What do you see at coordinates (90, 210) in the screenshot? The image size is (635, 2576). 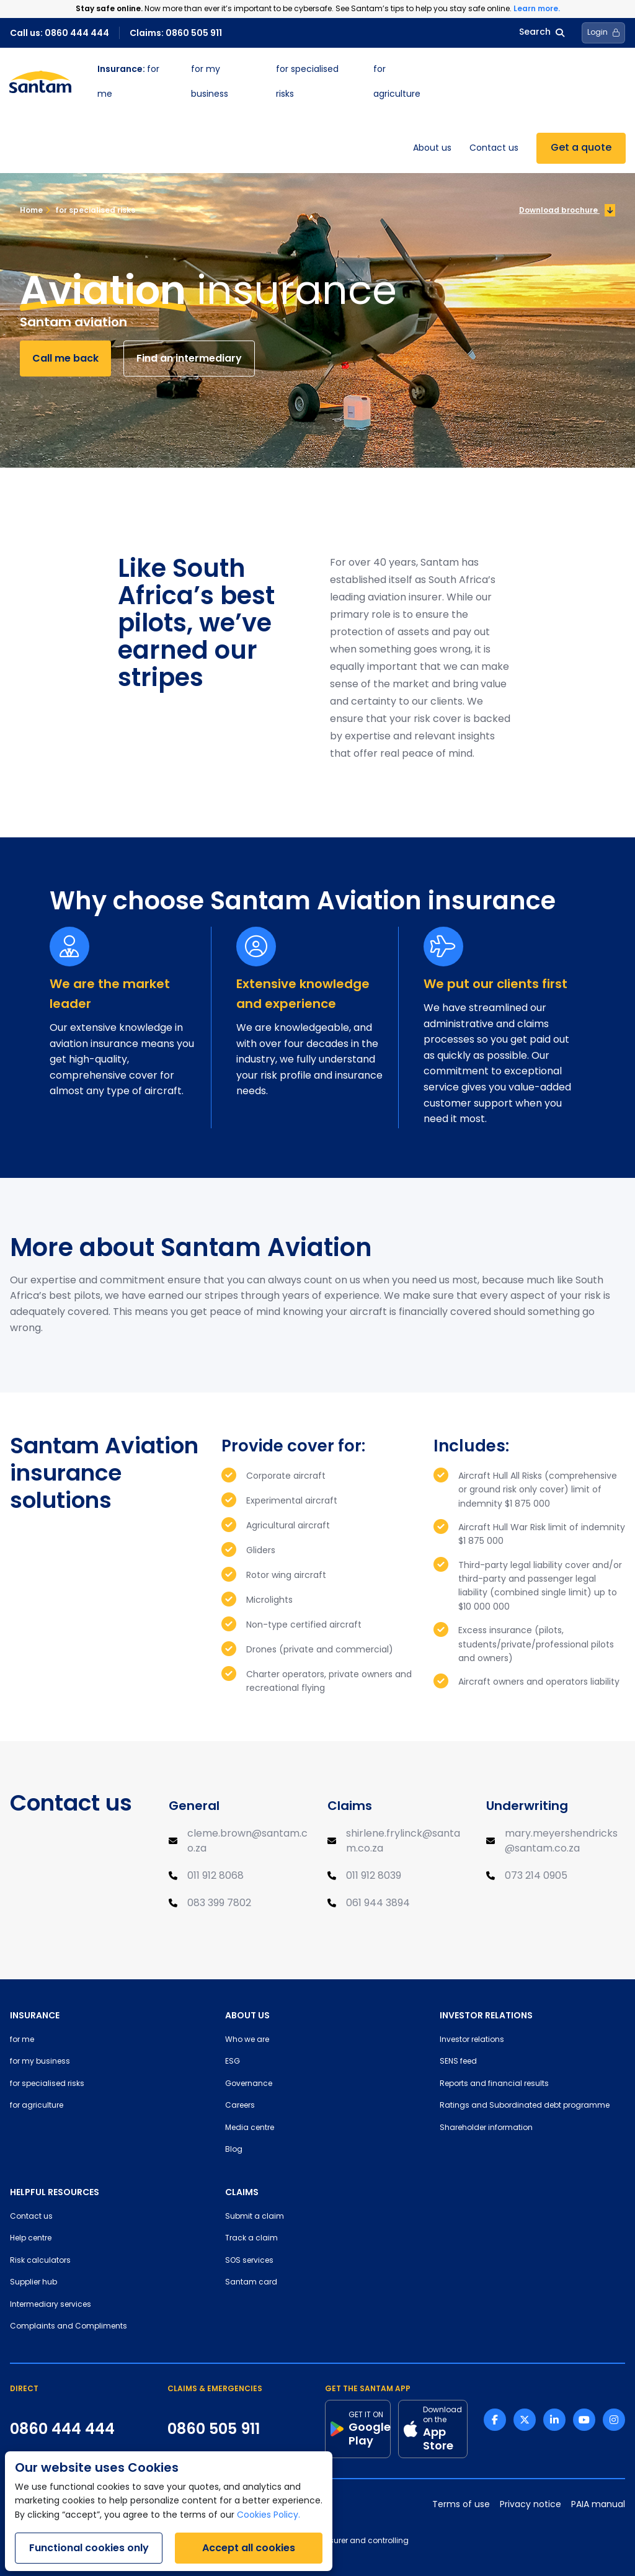 I see `for specialised risks` at bounding box center [90, 210].